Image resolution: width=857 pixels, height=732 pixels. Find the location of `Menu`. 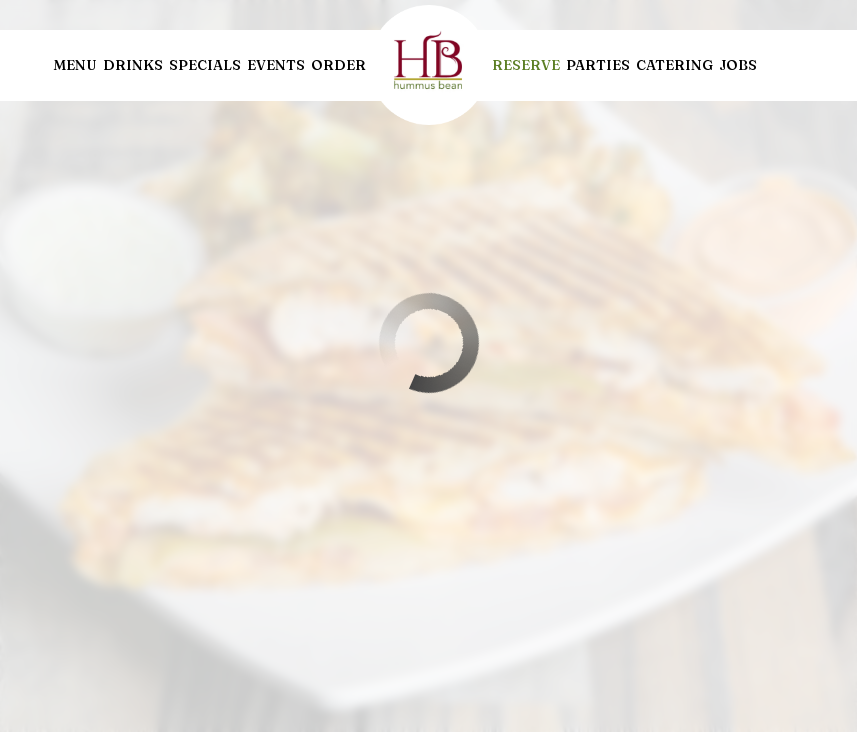

Menu is located at coordinates (75, 65).